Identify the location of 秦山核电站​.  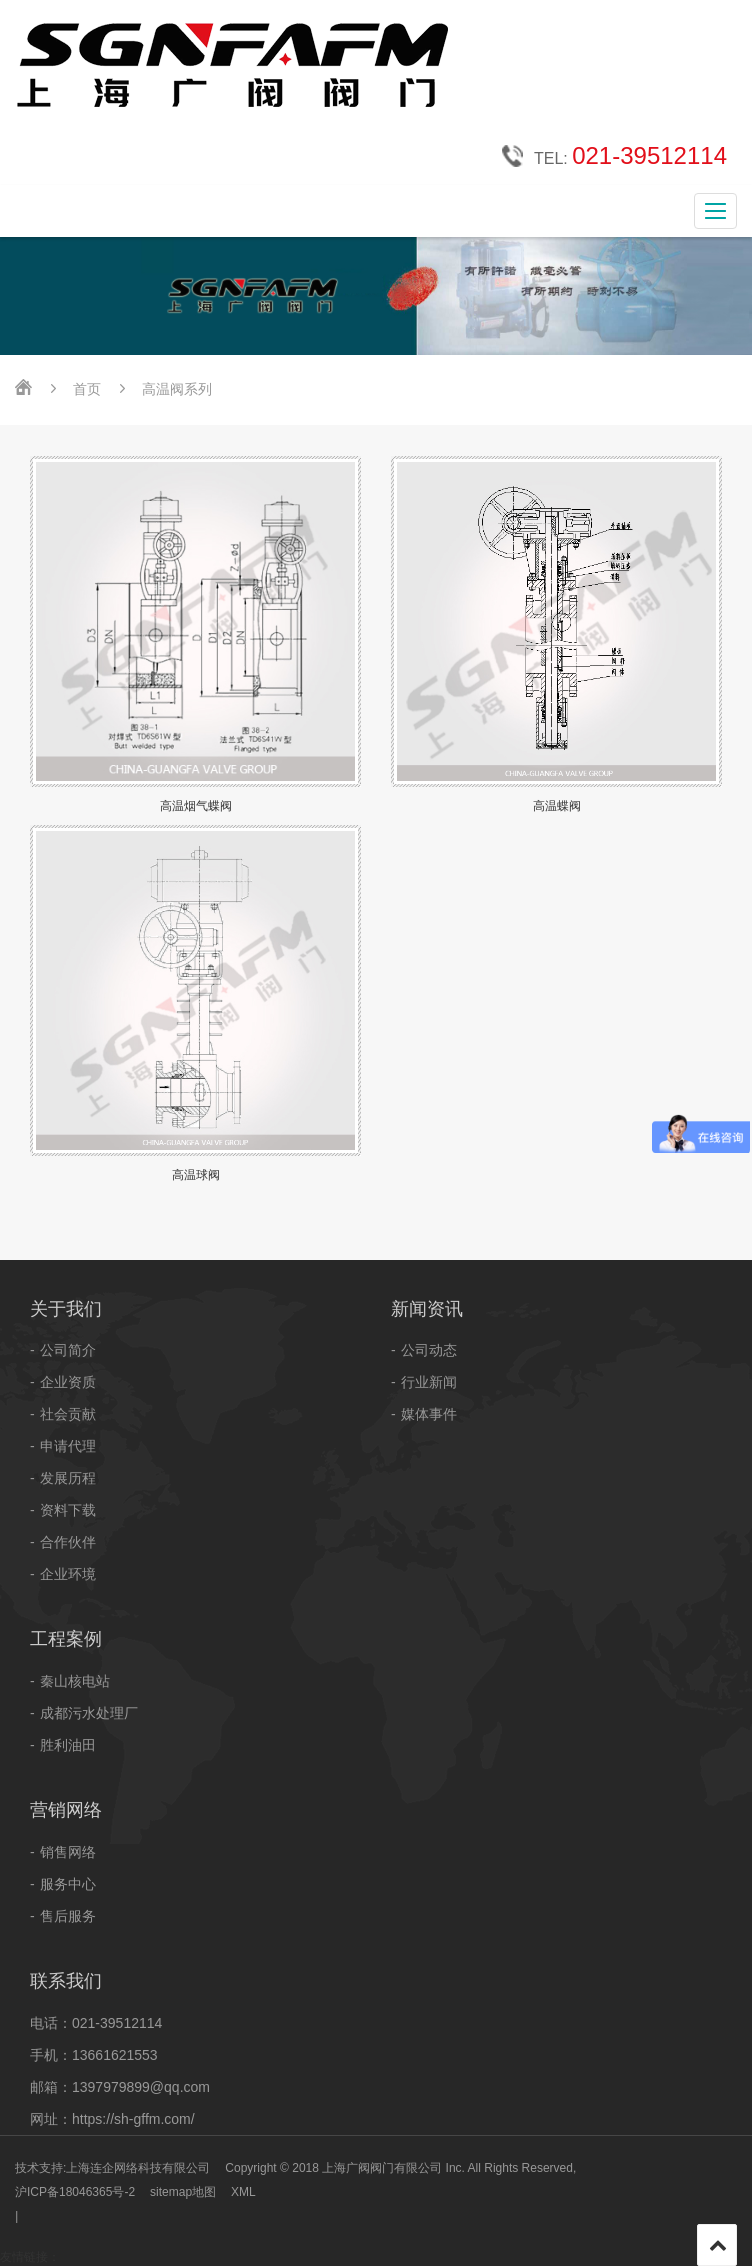
(75, 1681).